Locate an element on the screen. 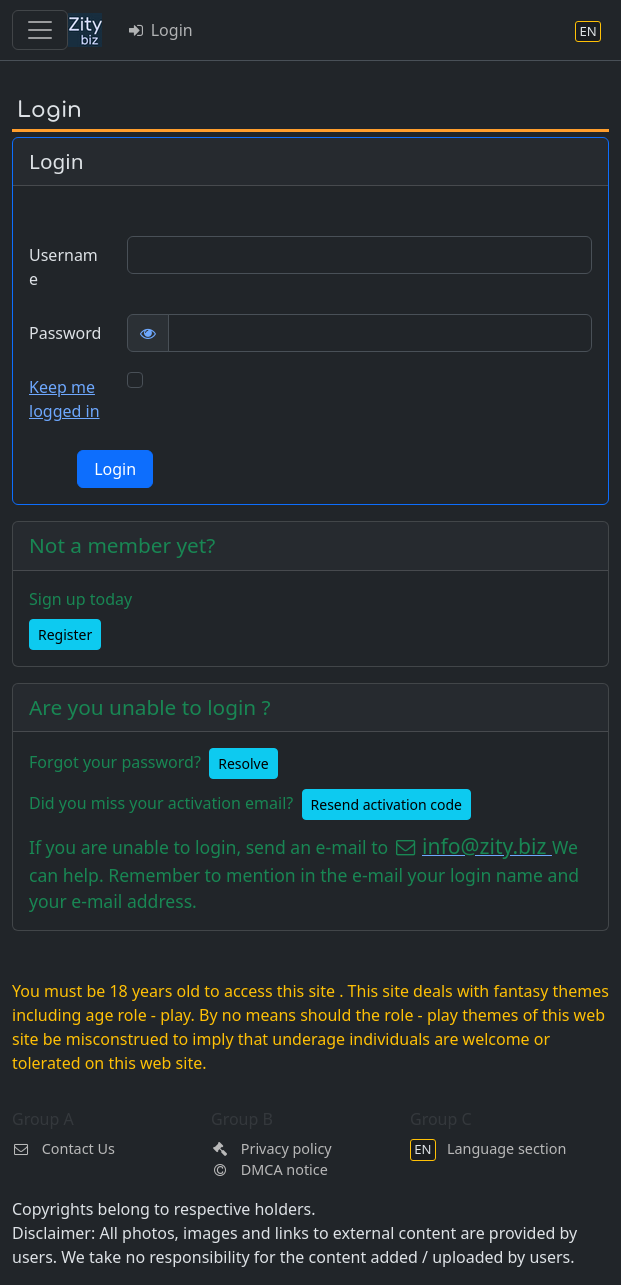  Register is located at coordinates (65, 634).